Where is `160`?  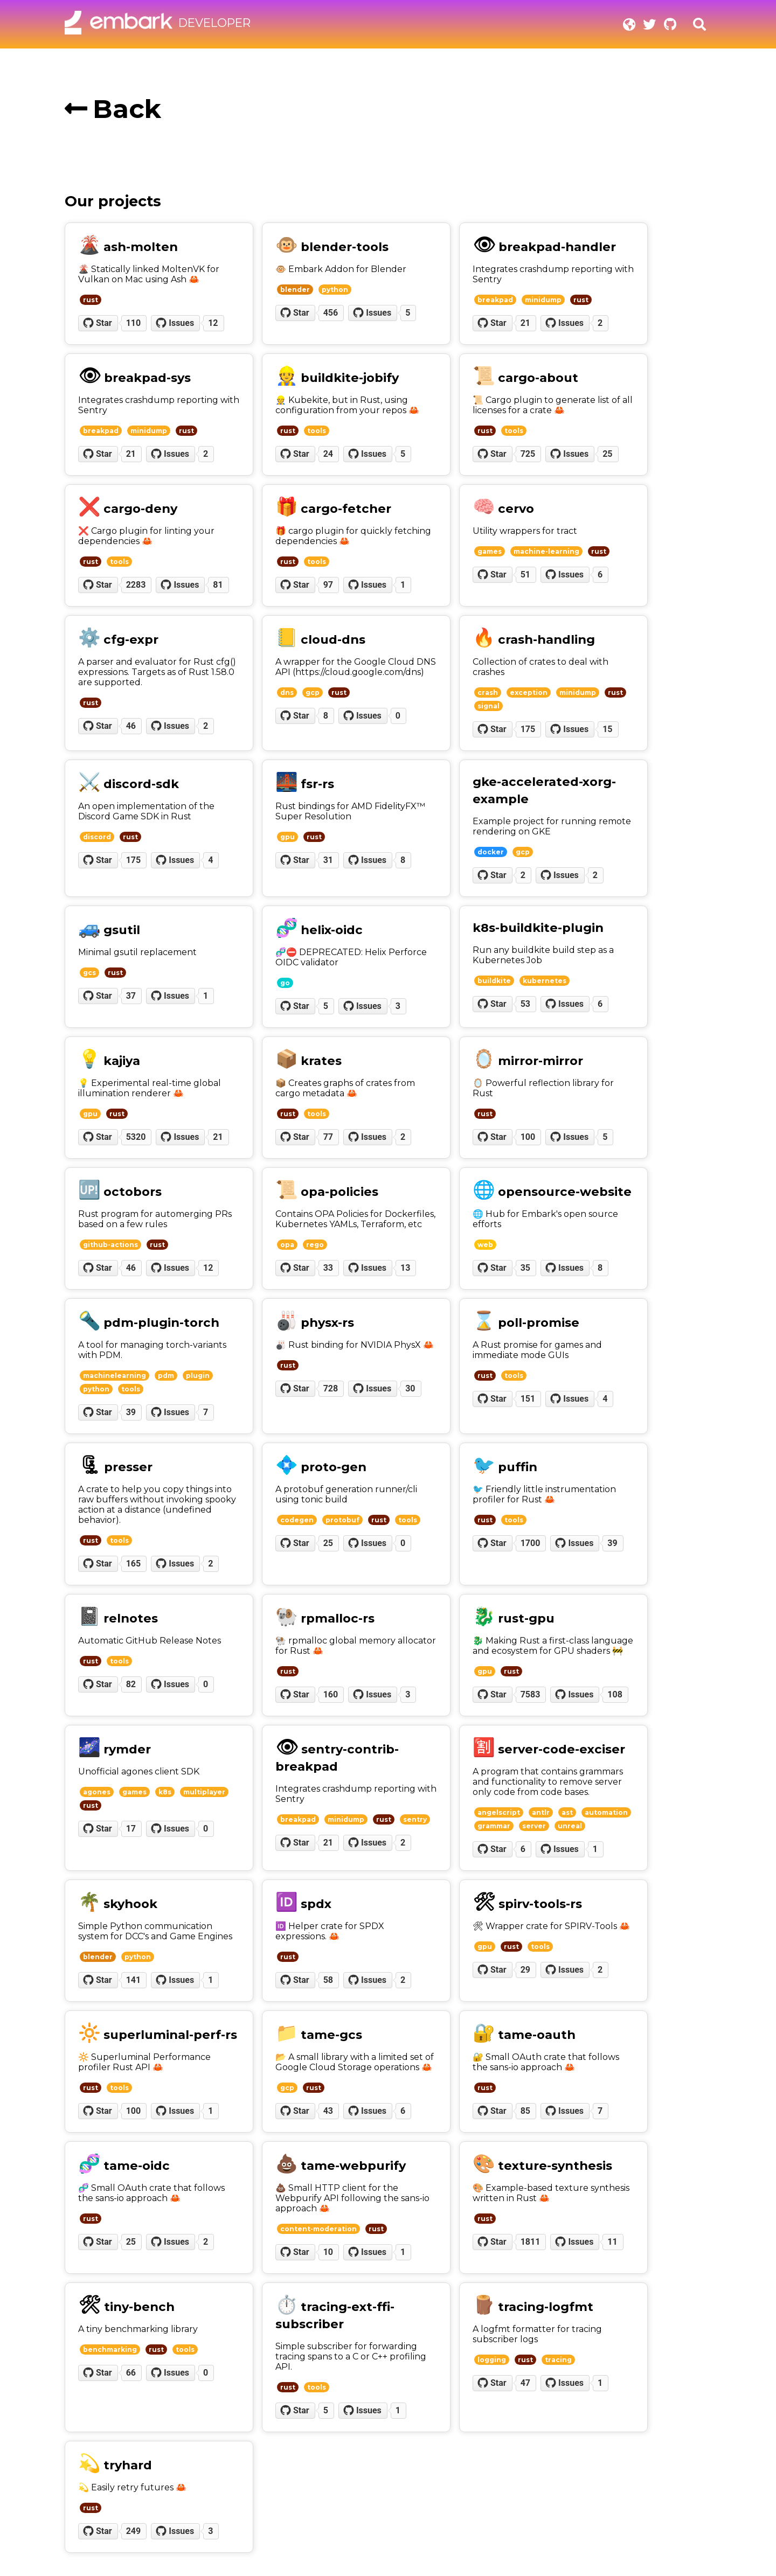
160 is located at coordinates (330, 1694).